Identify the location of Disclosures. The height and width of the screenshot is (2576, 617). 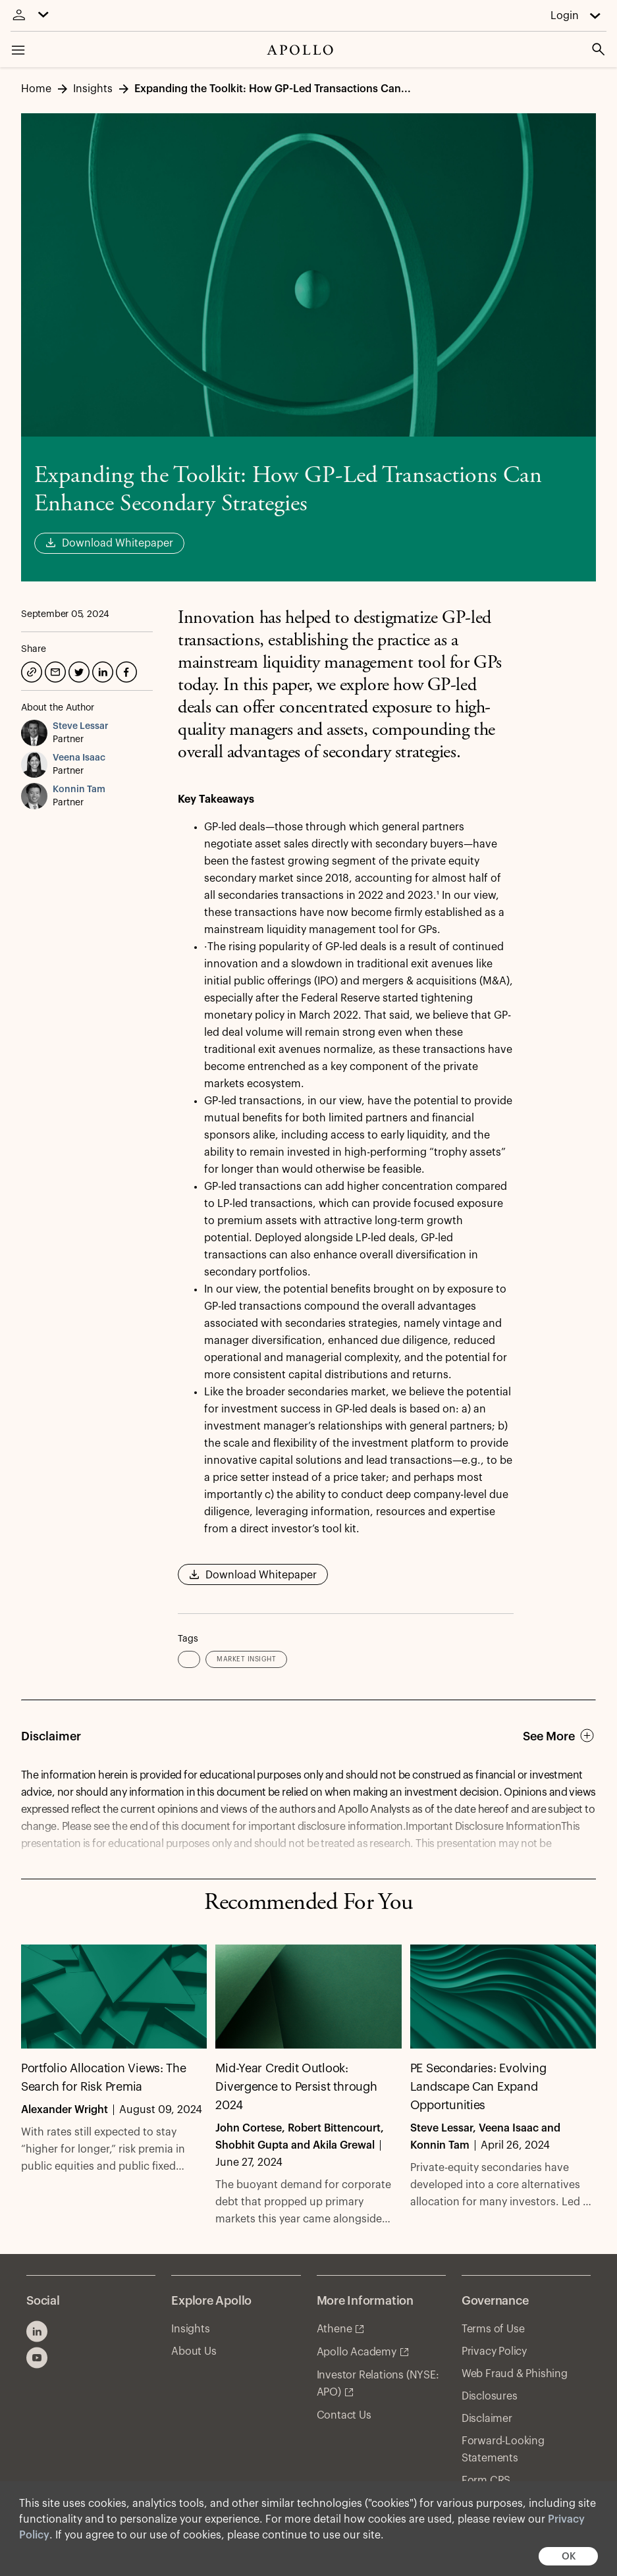
(490, 2396).